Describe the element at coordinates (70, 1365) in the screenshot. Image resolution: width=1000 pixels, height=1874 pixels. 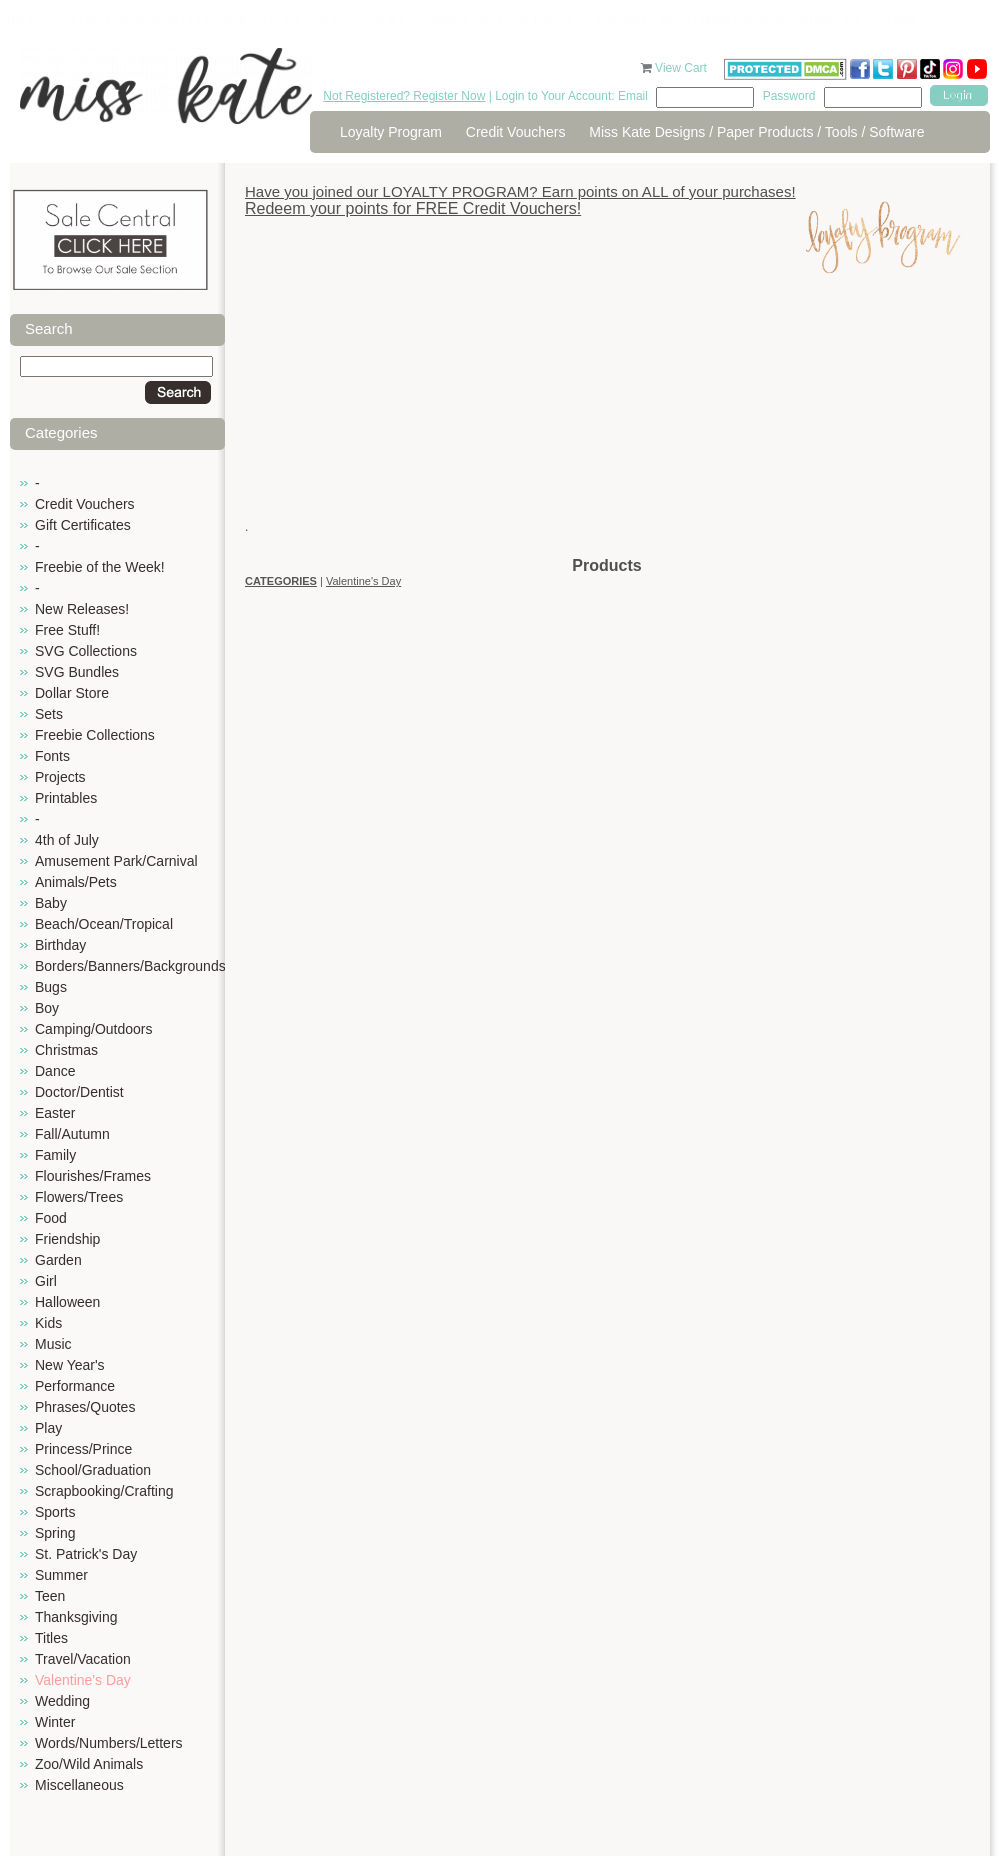
I see `New Year's` at that location.